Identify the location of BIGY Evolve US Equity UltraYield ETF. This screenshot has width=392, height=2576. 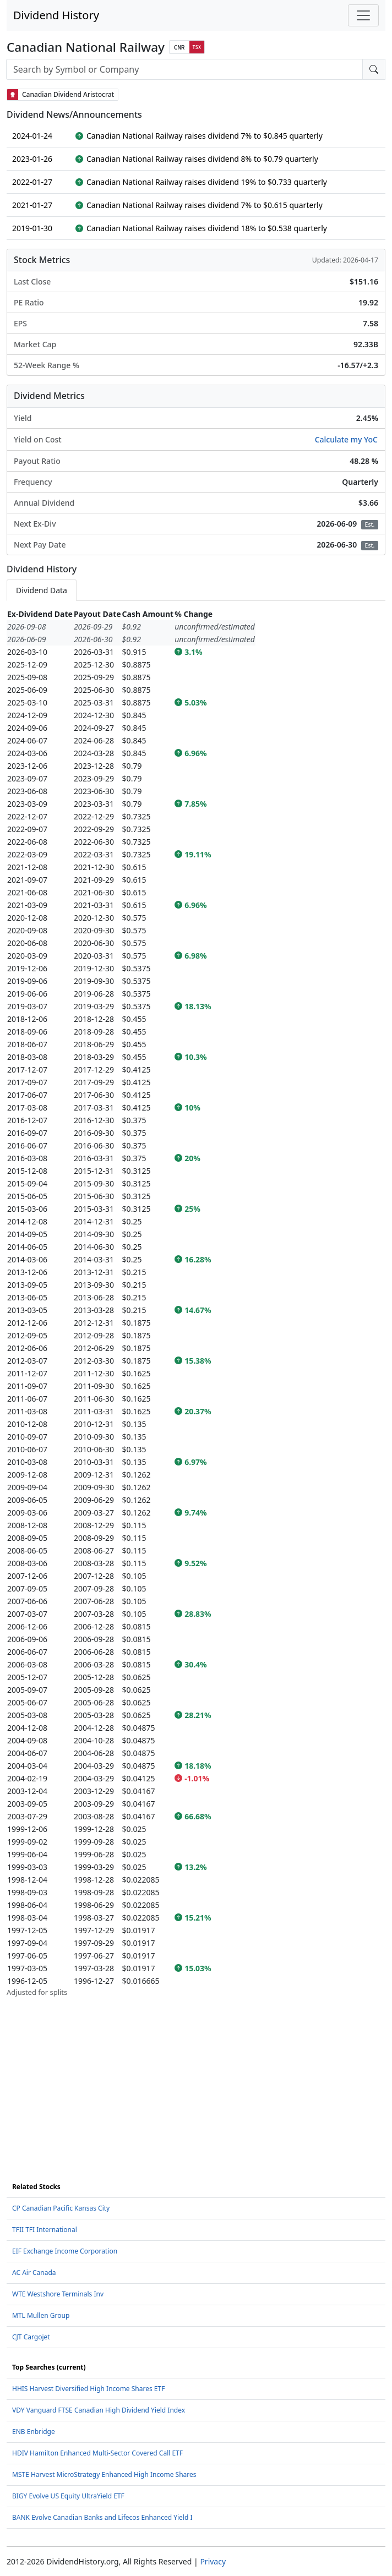
(68, 2496).